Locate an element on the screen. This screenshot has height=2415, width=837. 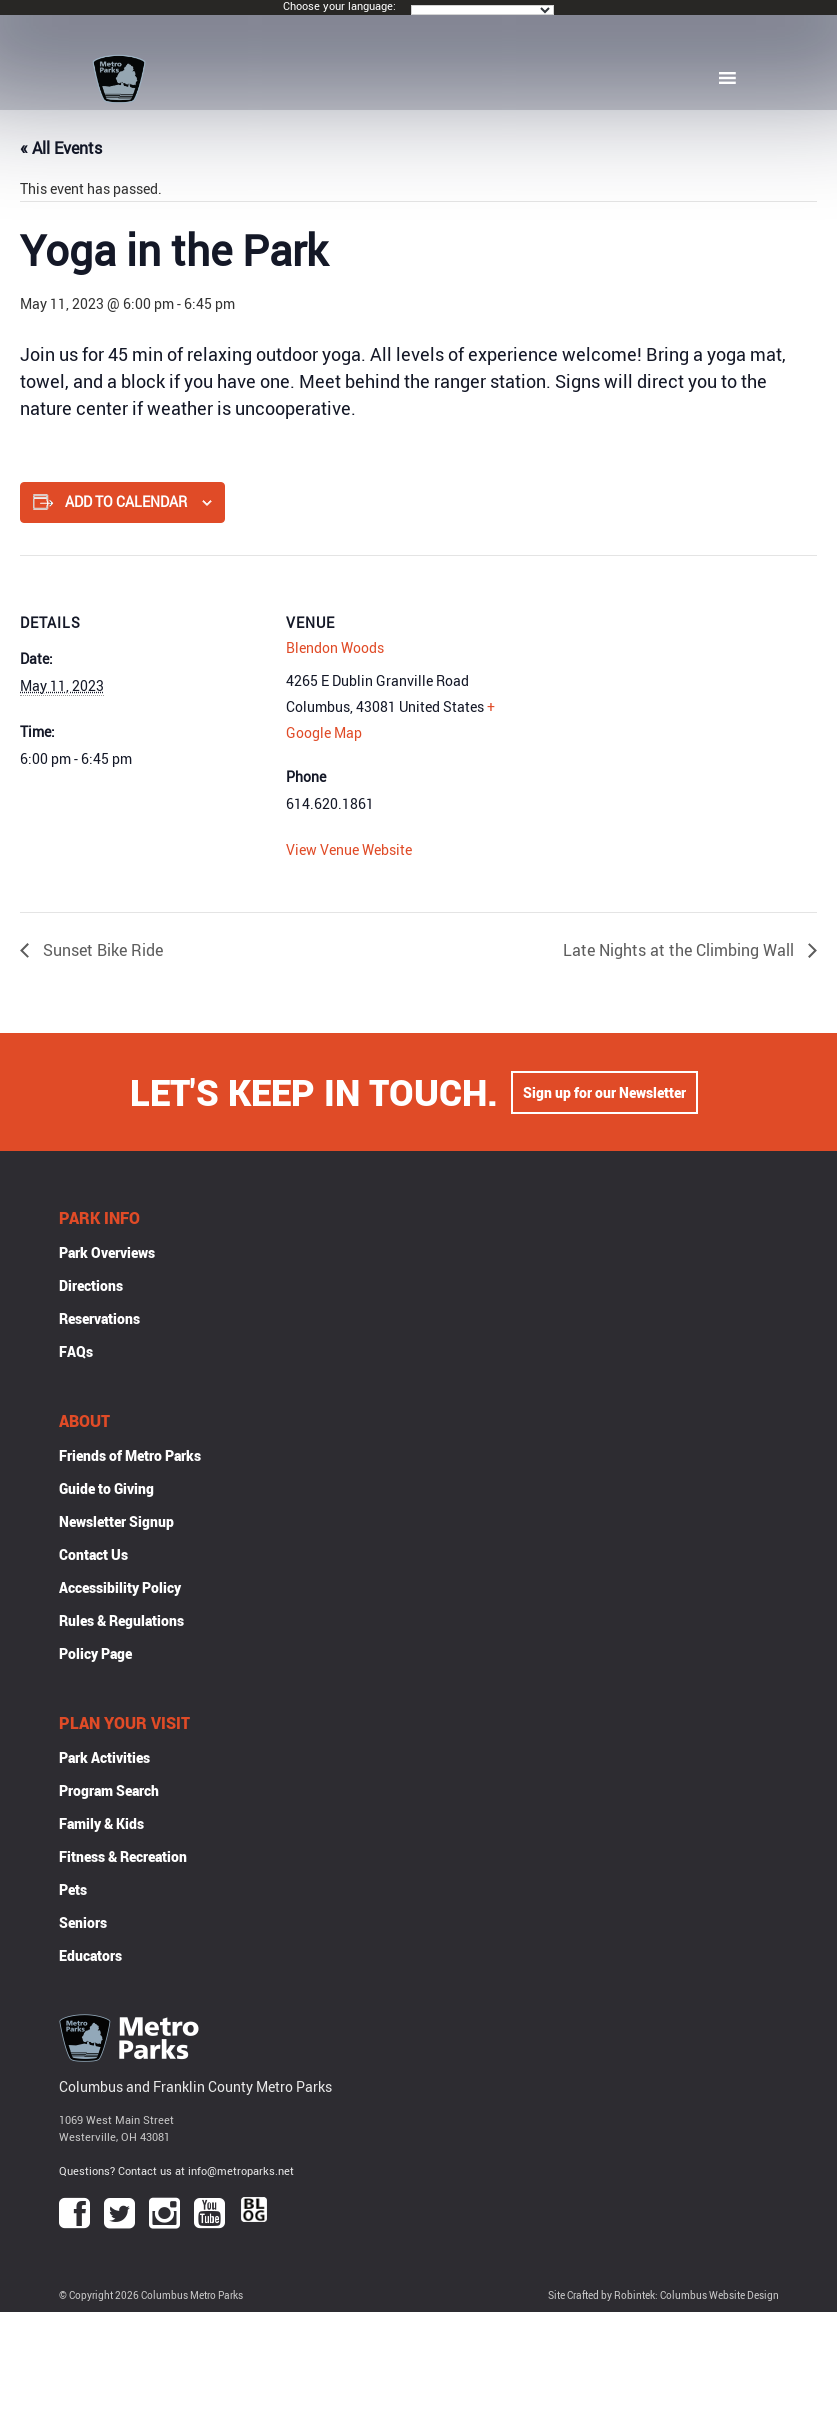
Fitness & Recreation is located at coordinates (123, 1856).